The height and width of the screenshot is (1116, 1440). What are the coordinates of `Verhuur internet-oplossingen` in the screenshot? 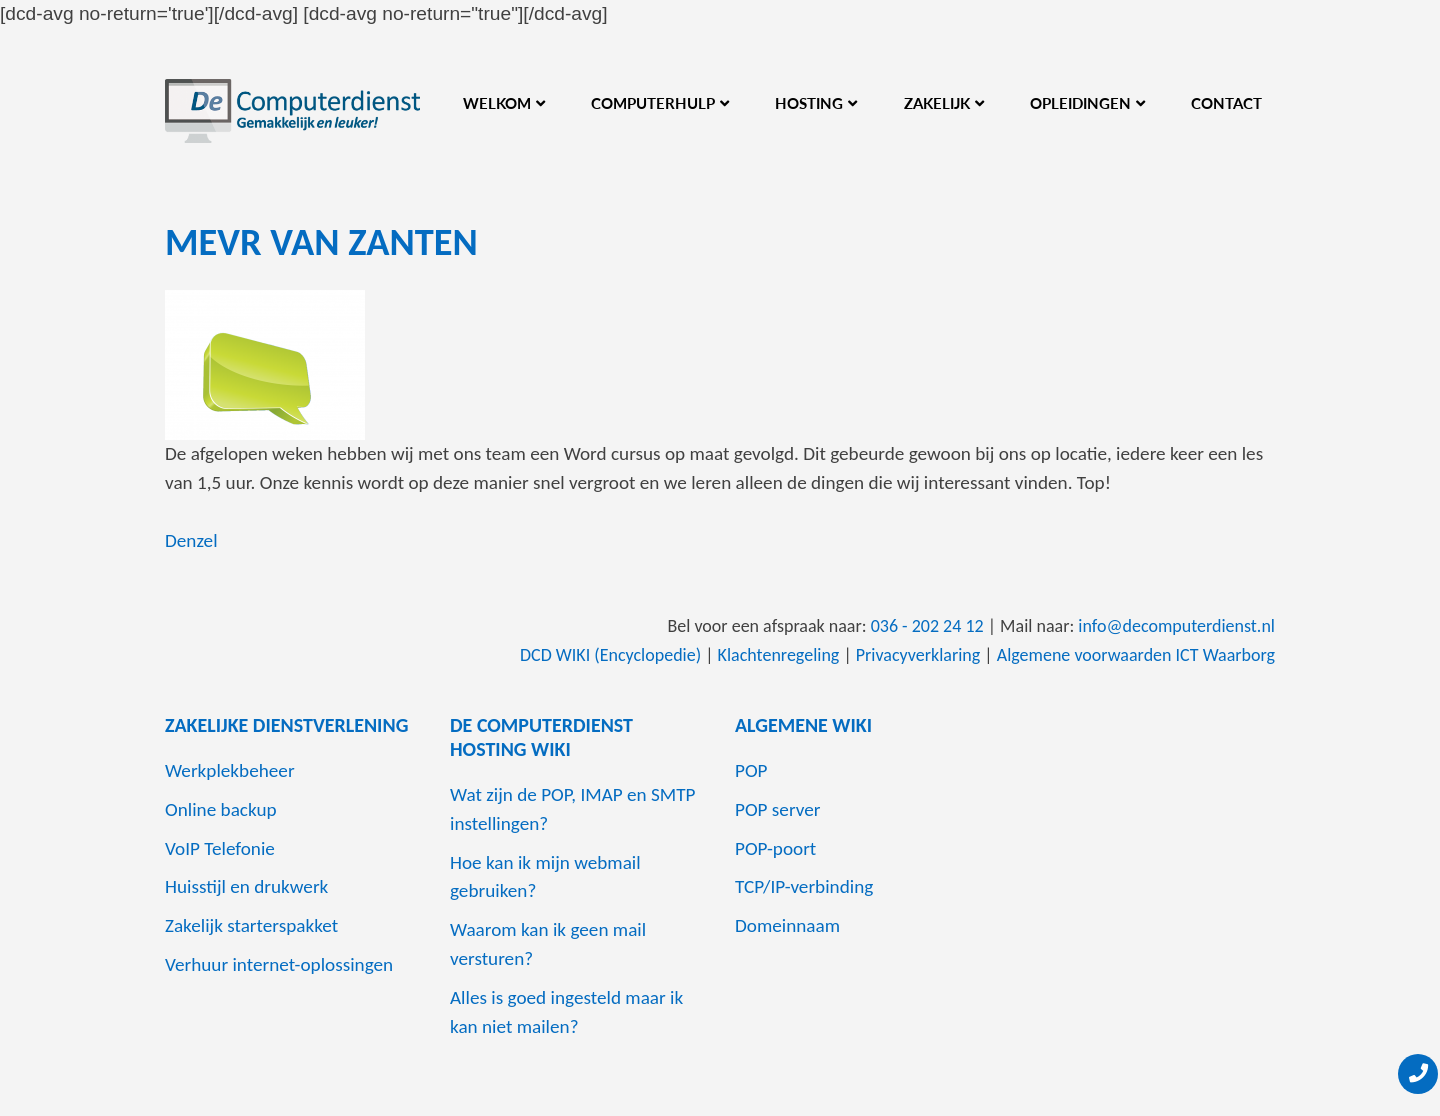 It's located at (279, 964).